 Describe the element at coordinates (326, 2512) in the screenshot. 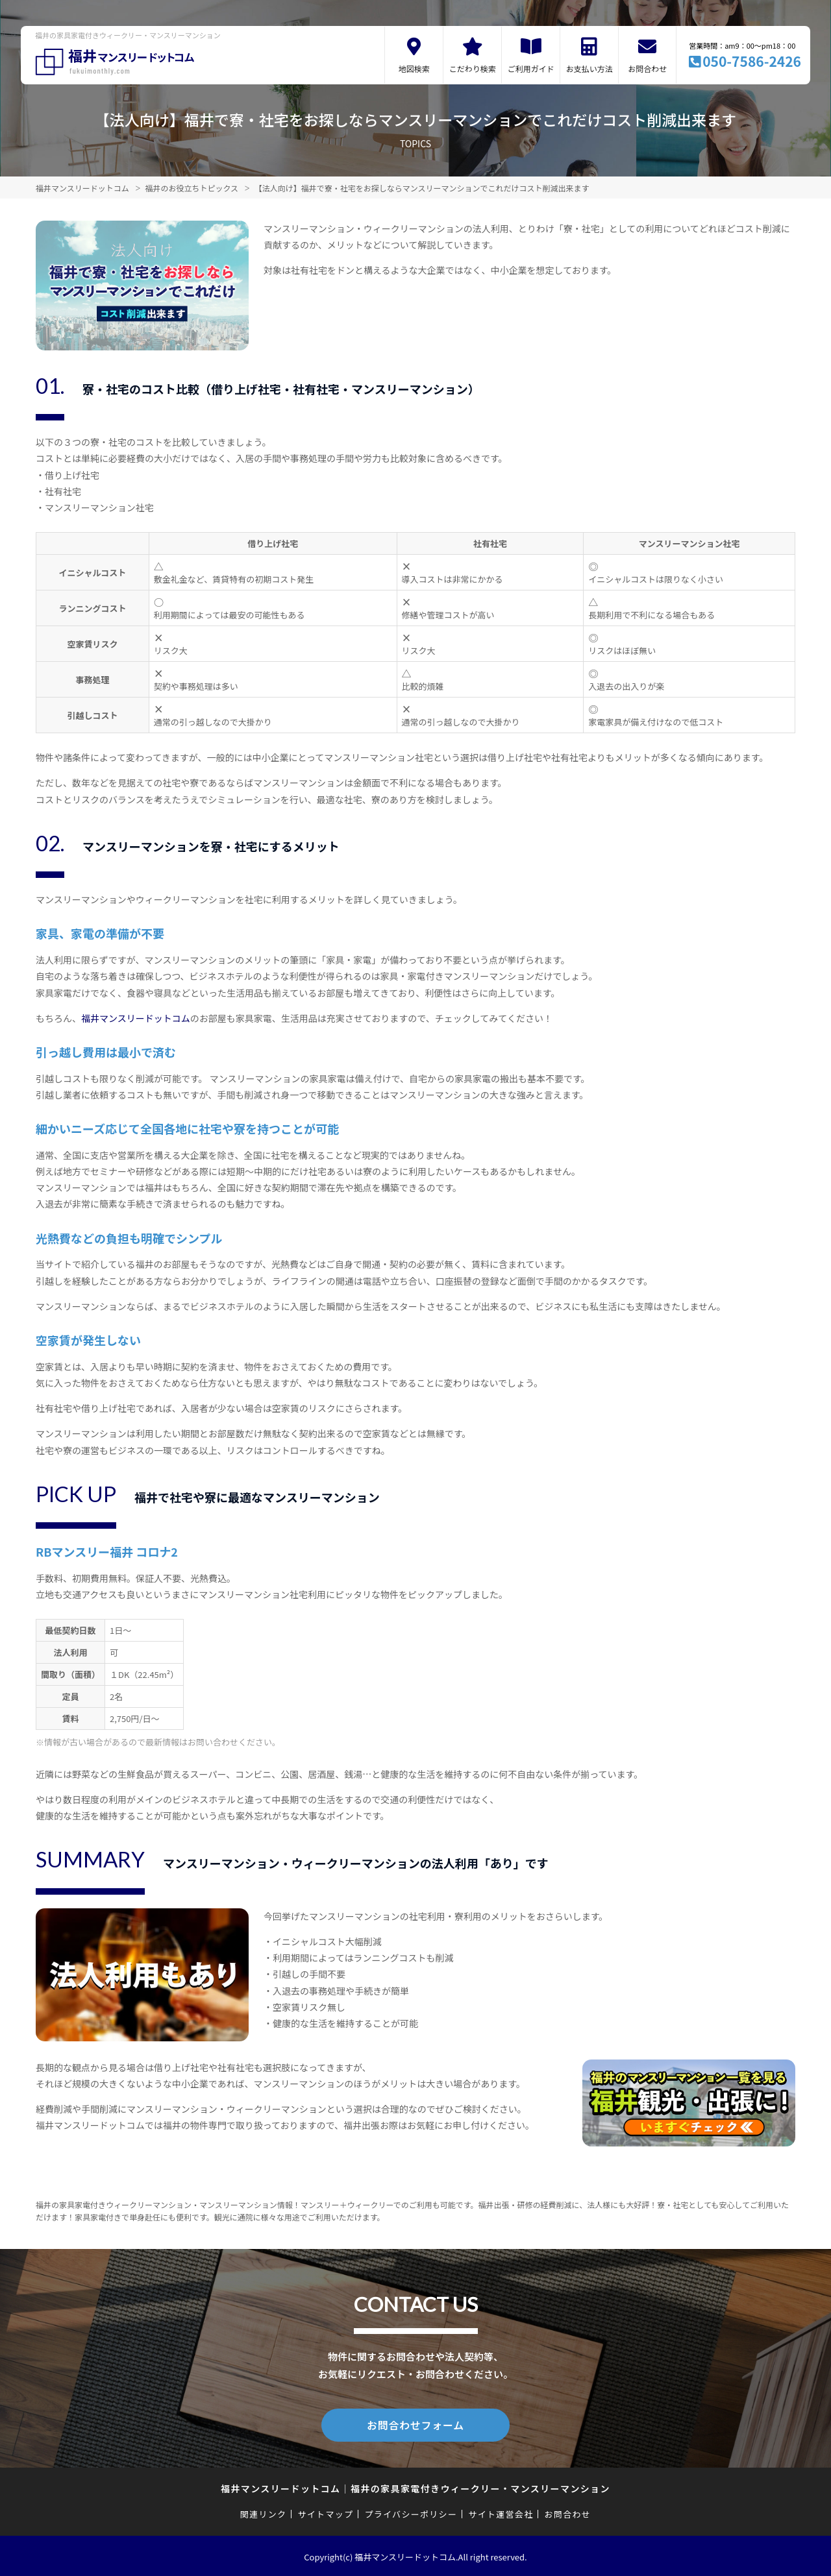

I see `サイトマップ` at that location.